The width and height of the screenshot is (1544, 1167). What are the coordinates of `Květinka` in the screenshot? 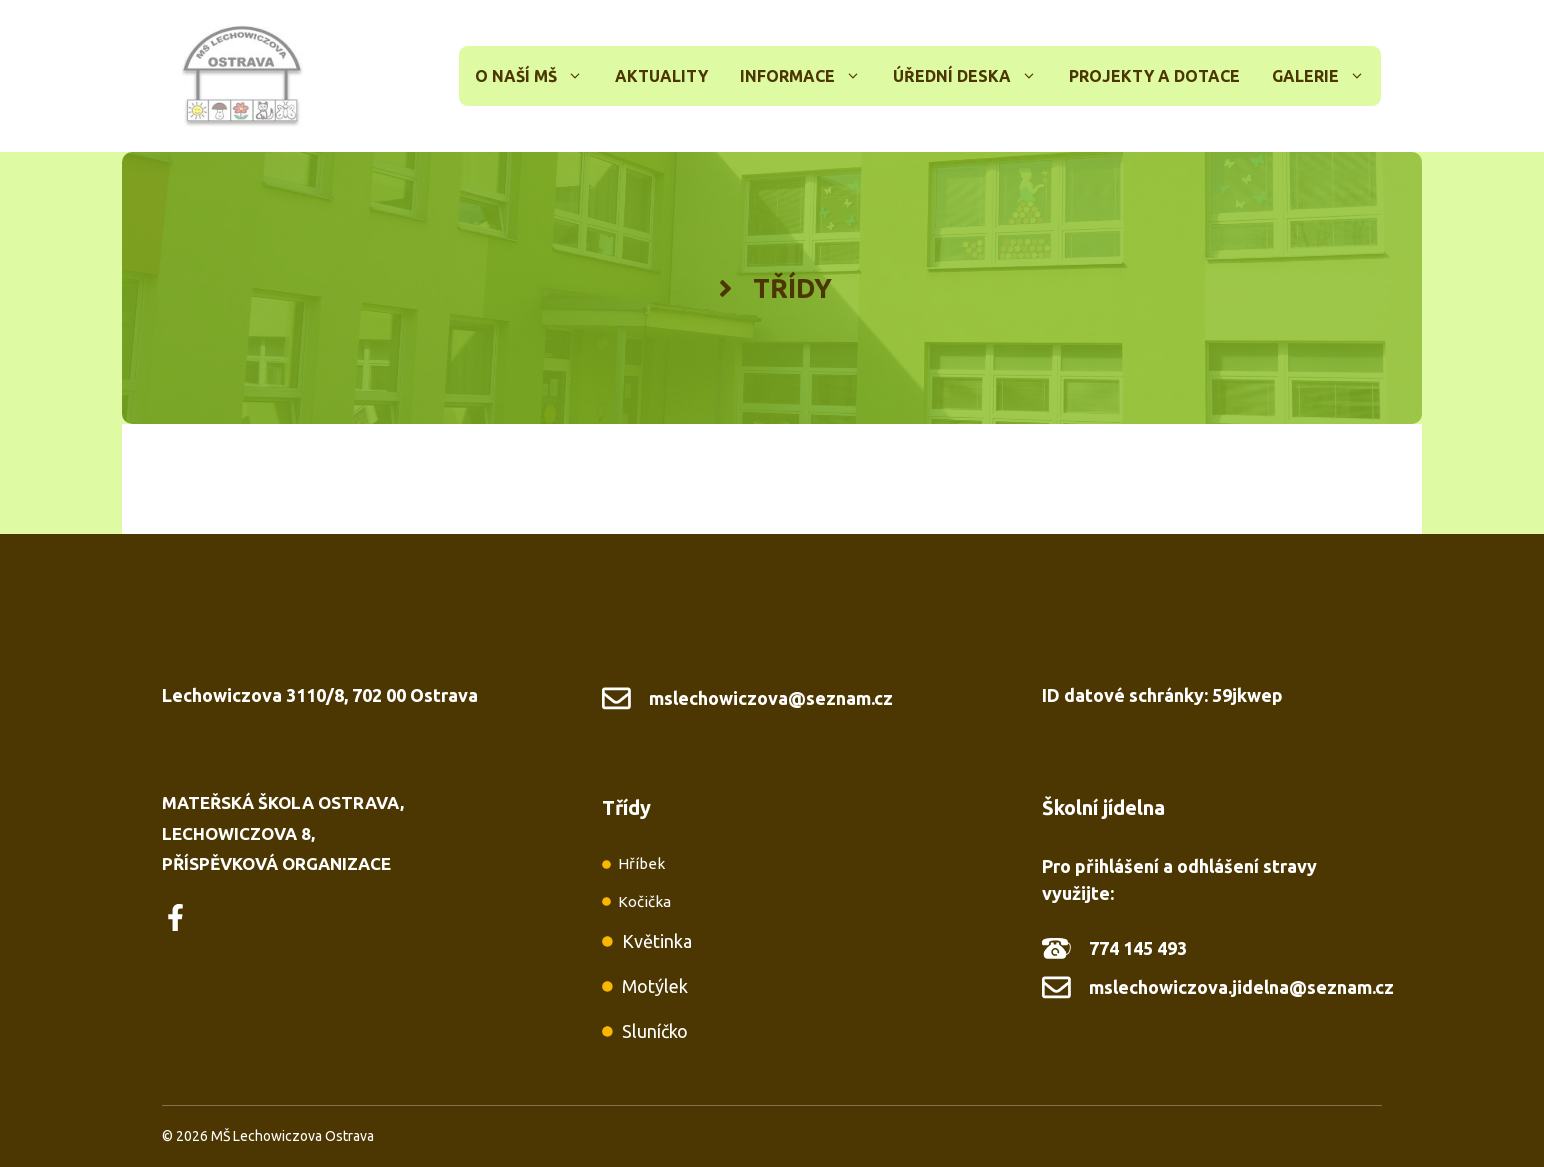 It's located at (657, 941).